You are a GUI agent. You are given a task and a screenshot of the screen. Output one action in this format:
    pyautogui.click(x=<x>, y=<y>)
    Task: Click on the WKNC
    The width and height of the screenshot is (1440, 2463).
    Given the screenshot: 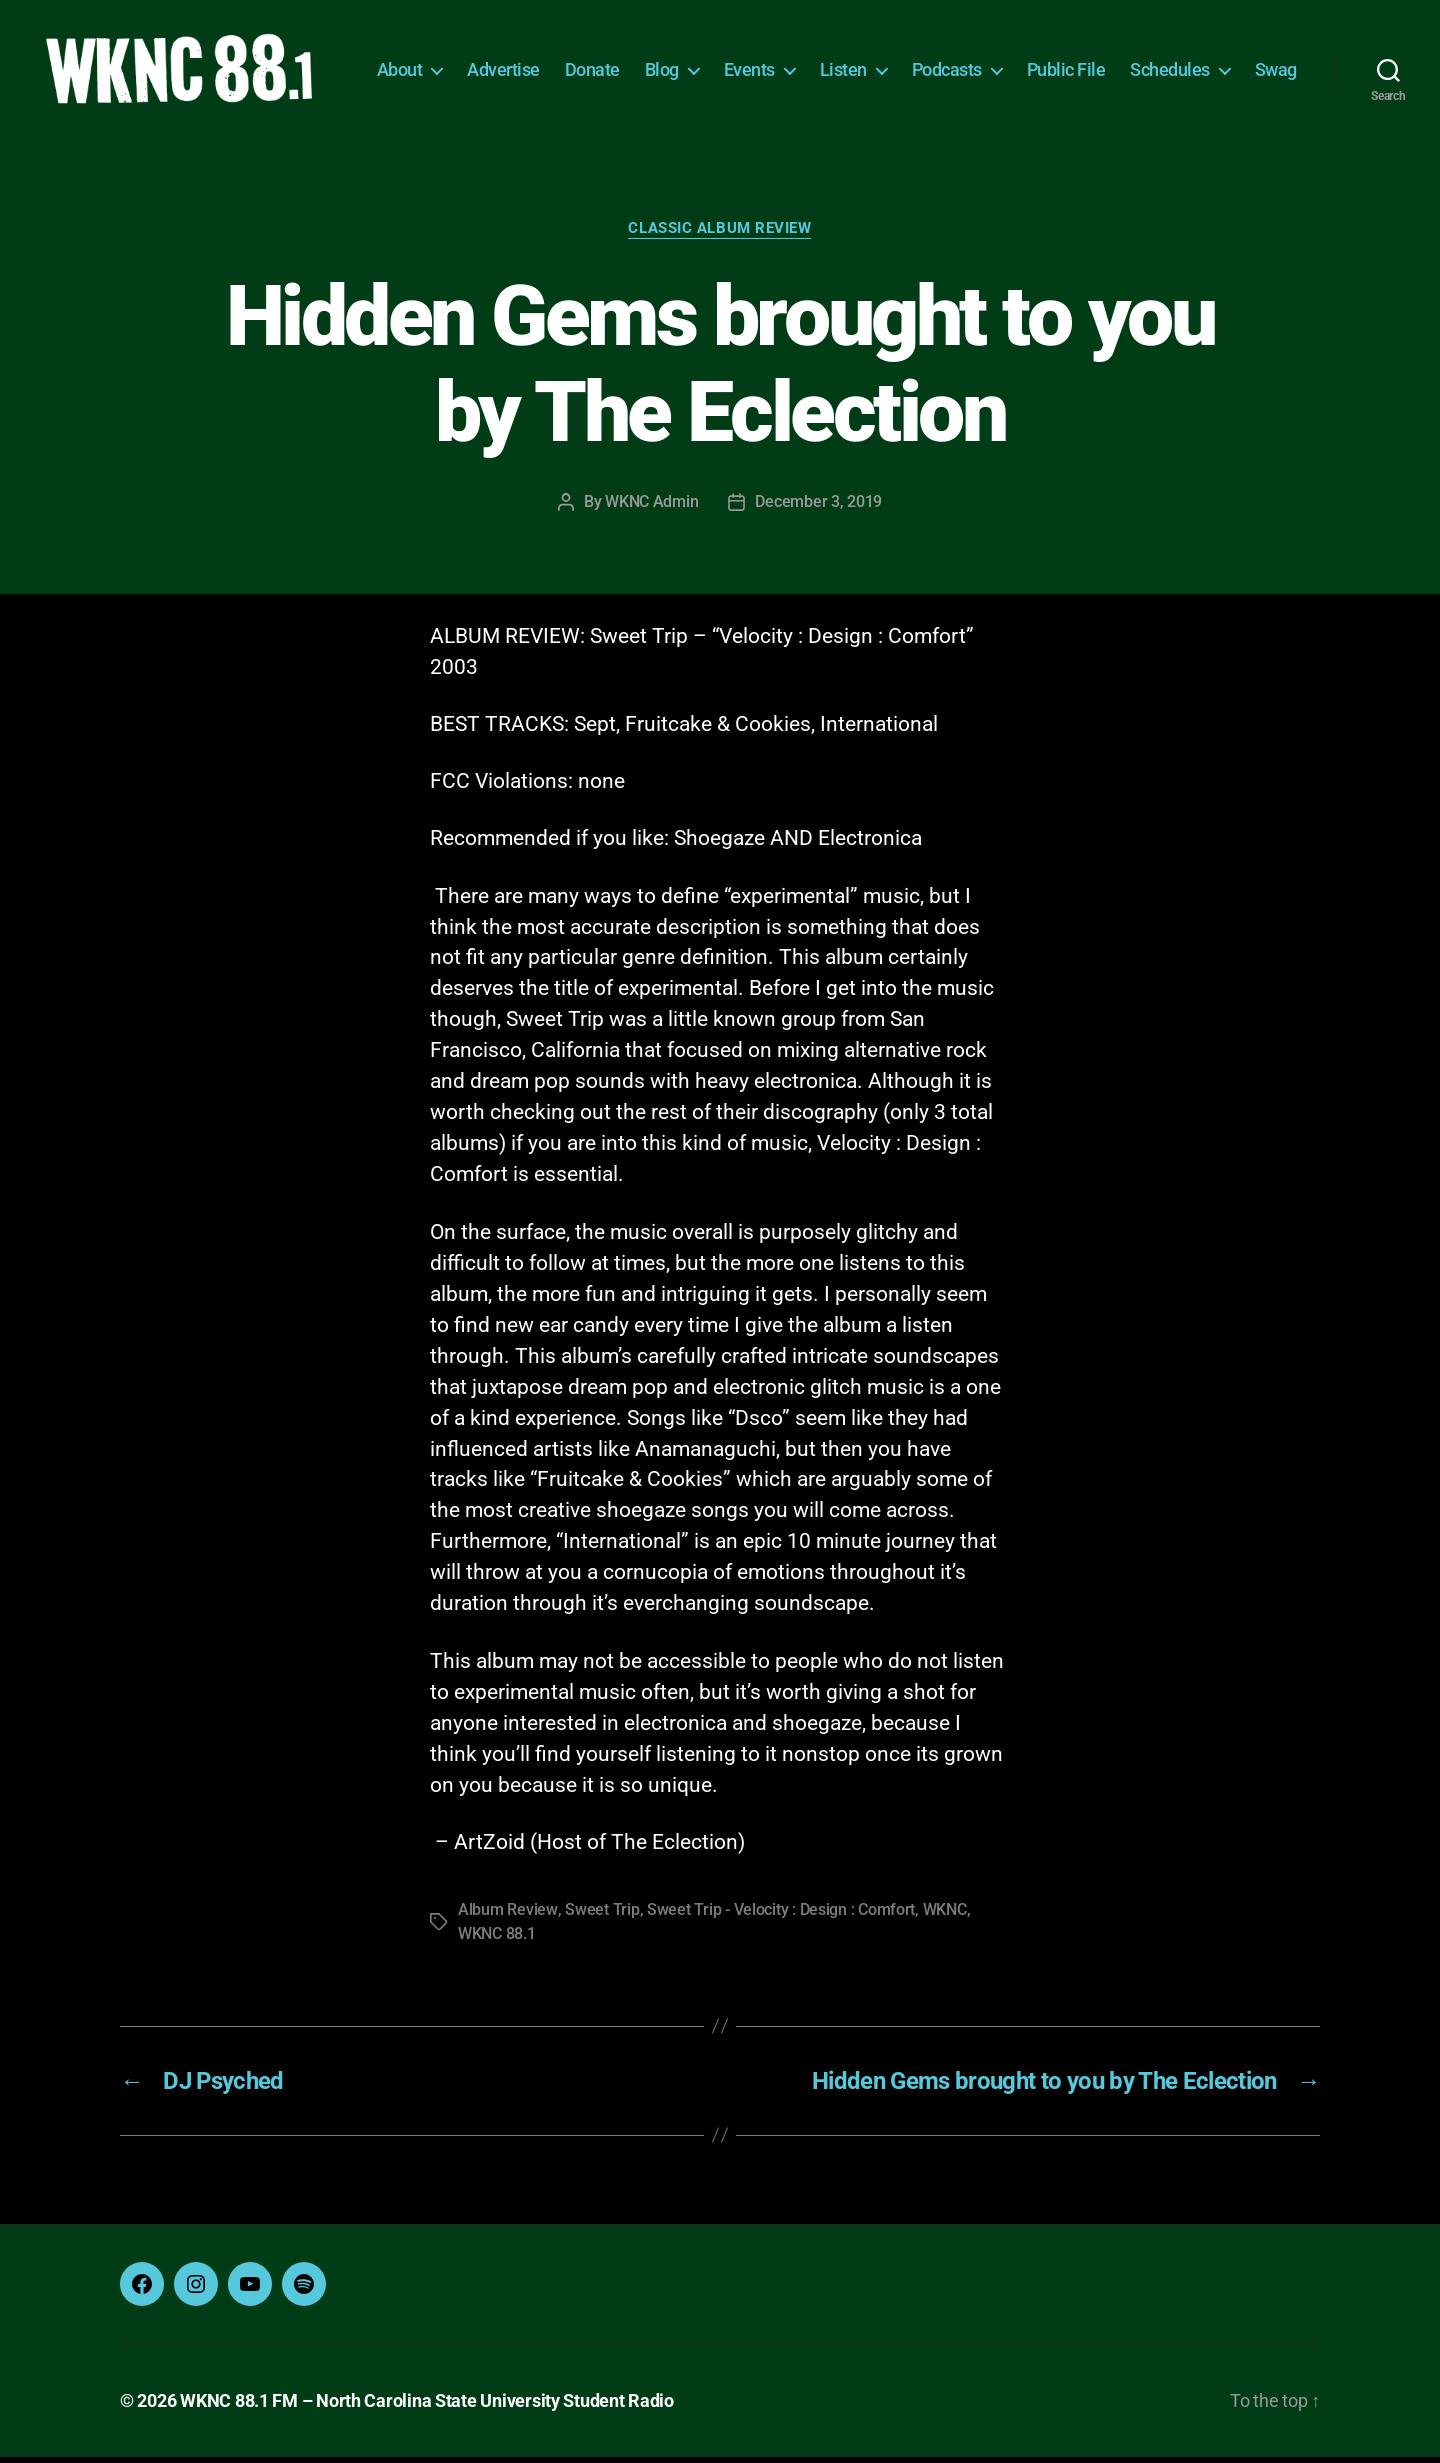 What is the action you would take?
    pyautogui.click(x=944, y=1915)
    